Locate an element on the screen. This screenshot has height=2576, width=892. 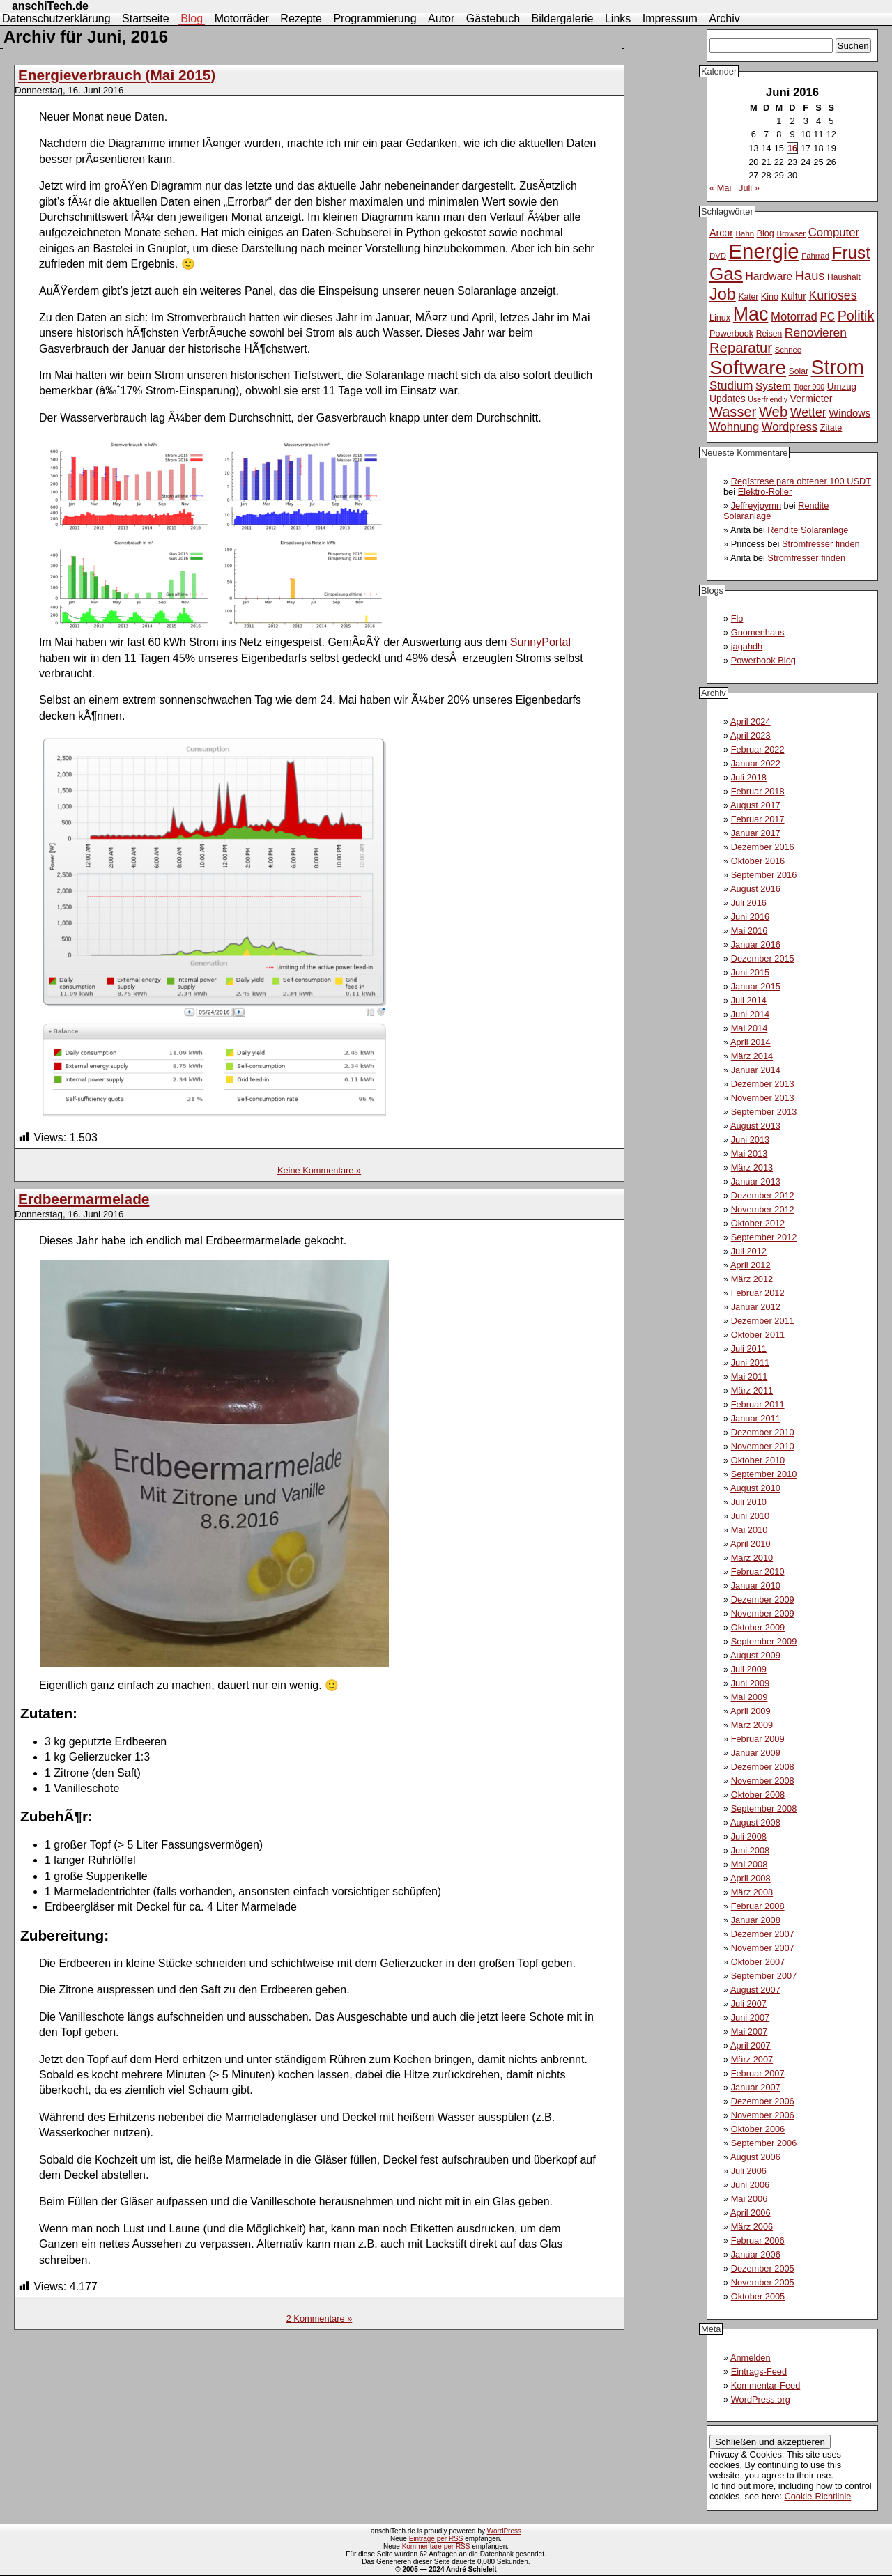
Wasser [Wasser (33 Einträge)] is located at coordinates (732, 411).